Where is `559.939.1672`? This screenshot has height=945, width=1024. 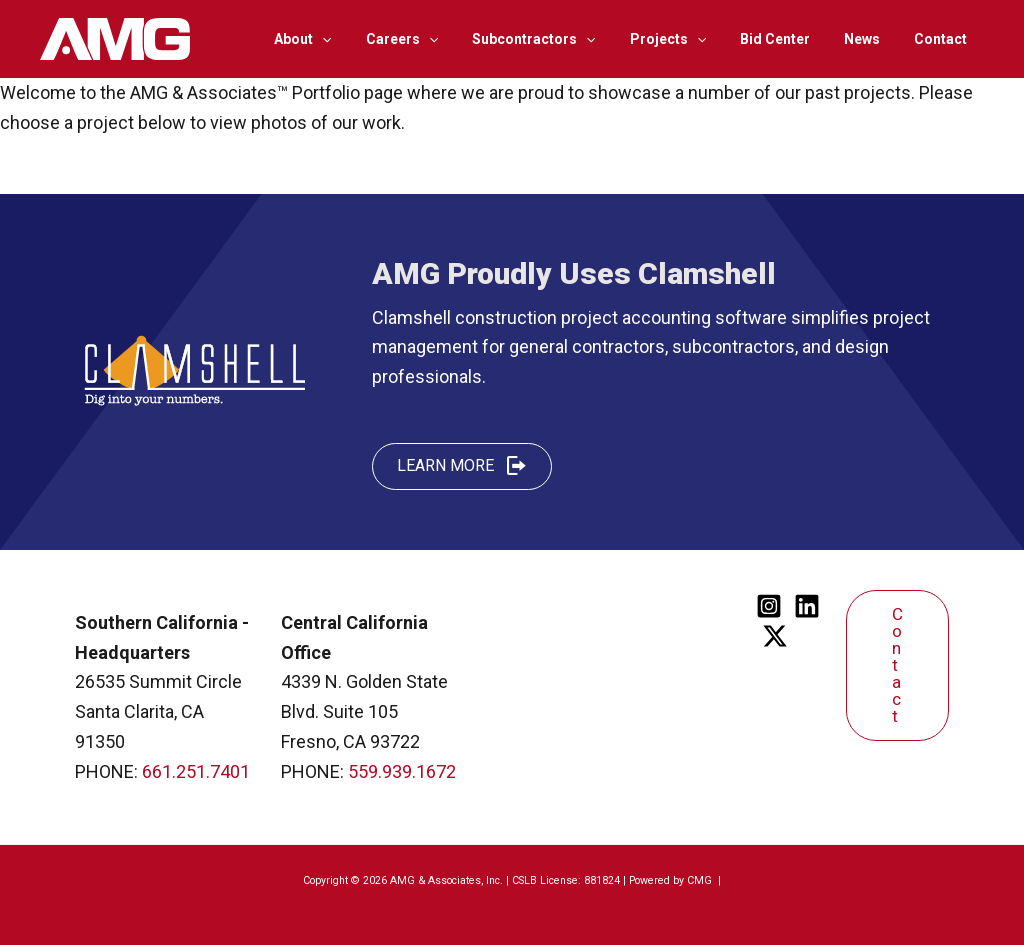
559.939.1672 is located at coordinates (402, 771).